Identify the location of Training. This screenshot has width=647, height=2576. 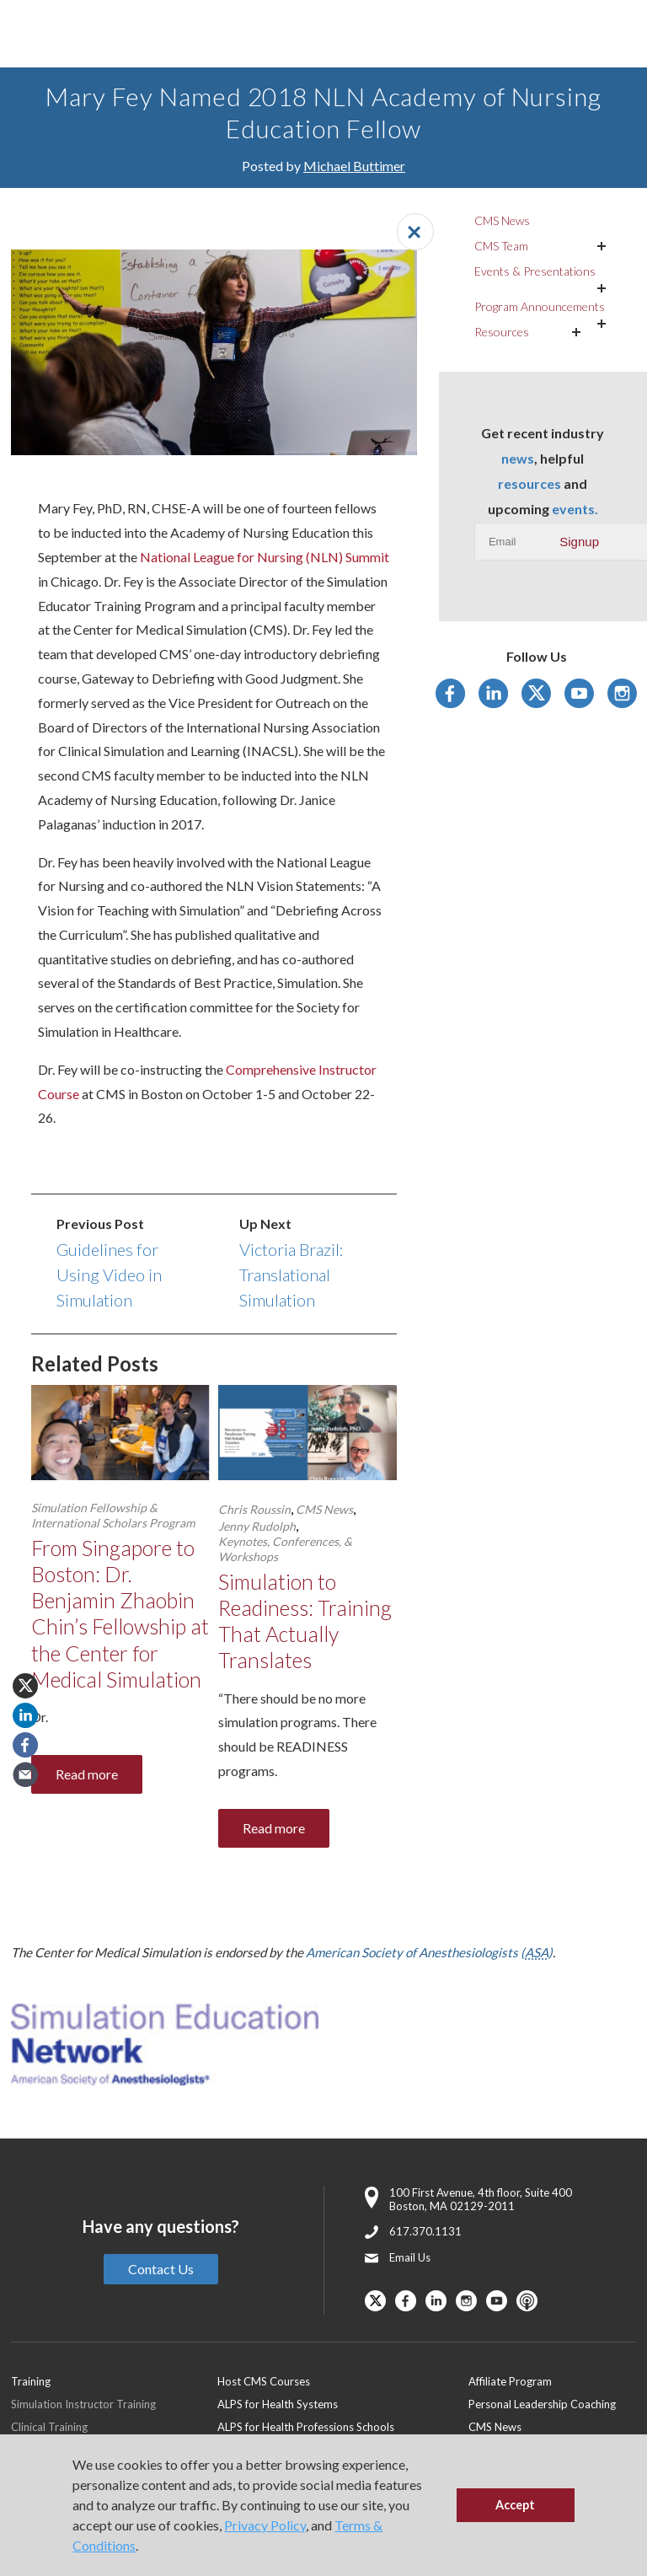
(31, 2381).